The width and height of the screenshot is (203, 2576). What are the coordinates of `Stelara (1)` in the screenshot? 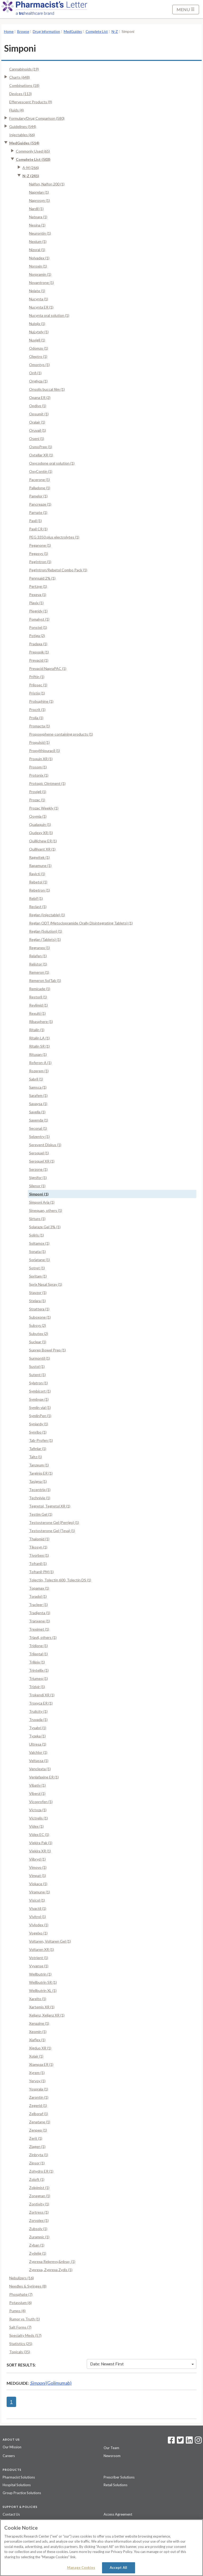 It's located at (37, 1300).